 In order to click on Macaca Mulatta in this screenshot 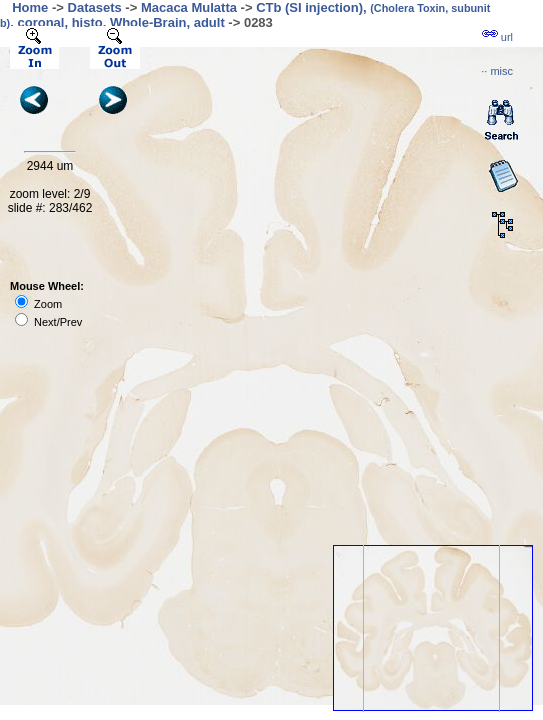, I will do `click(189, 7)`.